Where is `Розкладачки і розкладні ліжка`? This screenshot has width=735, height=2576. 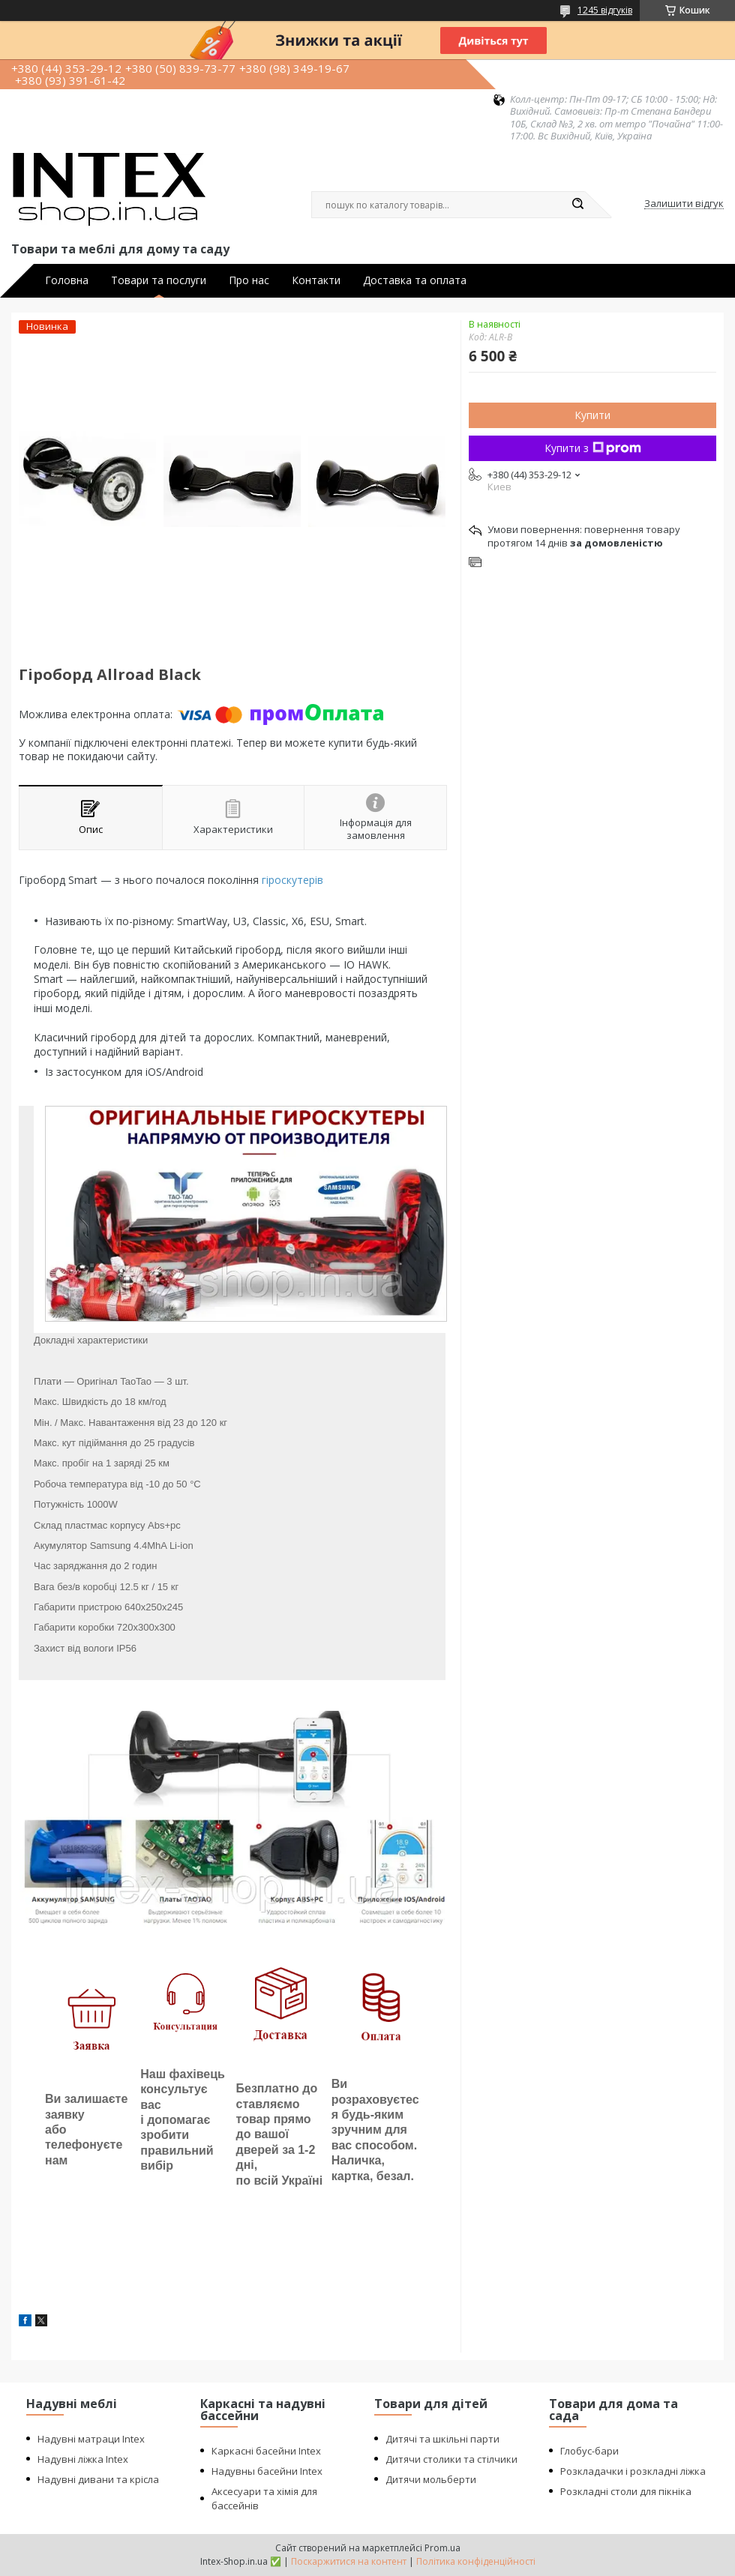
Розкладачки і розкладні ліжка is located at coordinates (633, 2471).